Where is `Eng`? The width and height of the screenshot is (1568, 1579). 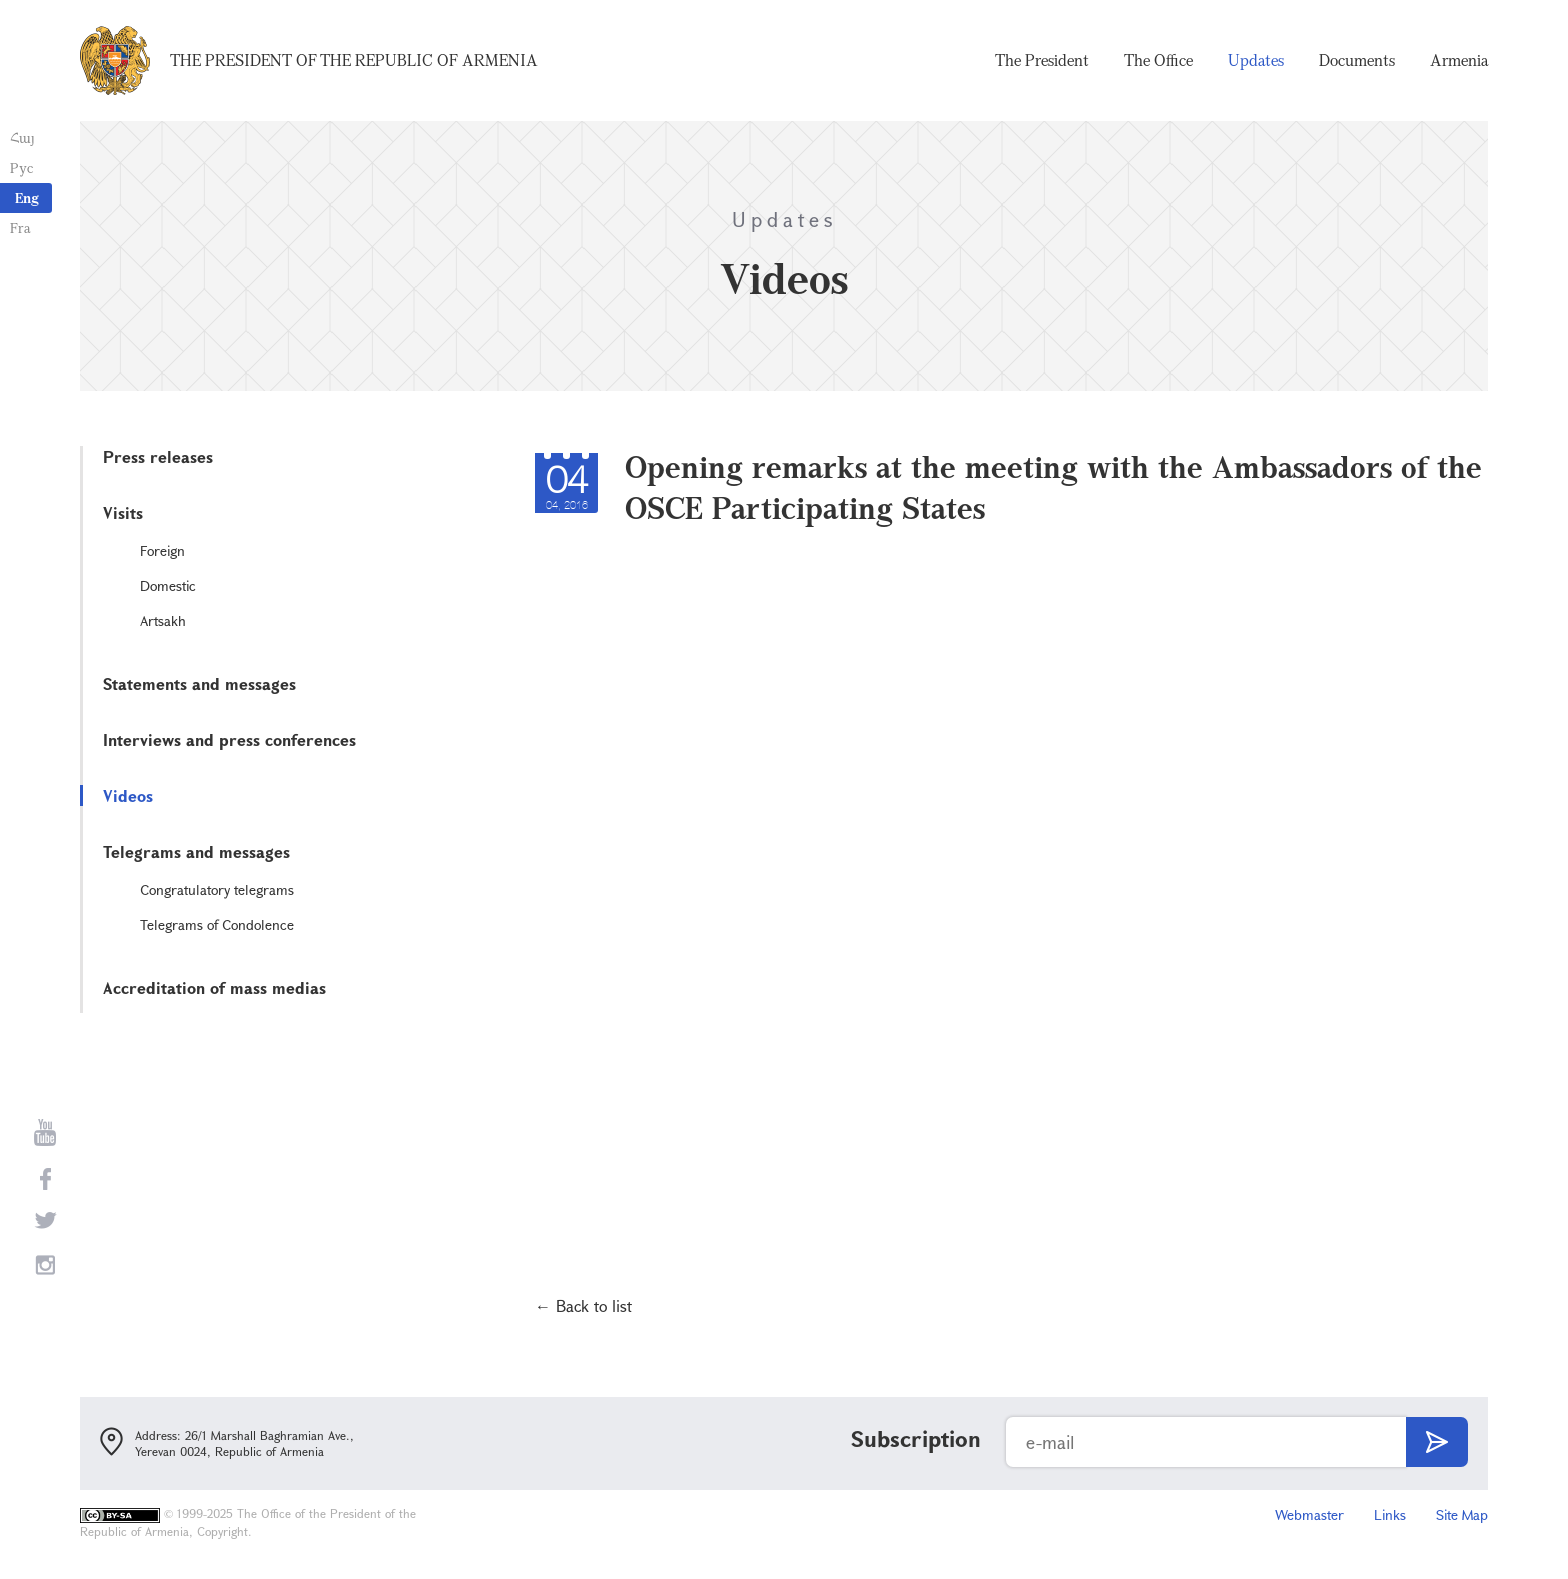 Eng is located at coordinates (27, 197).